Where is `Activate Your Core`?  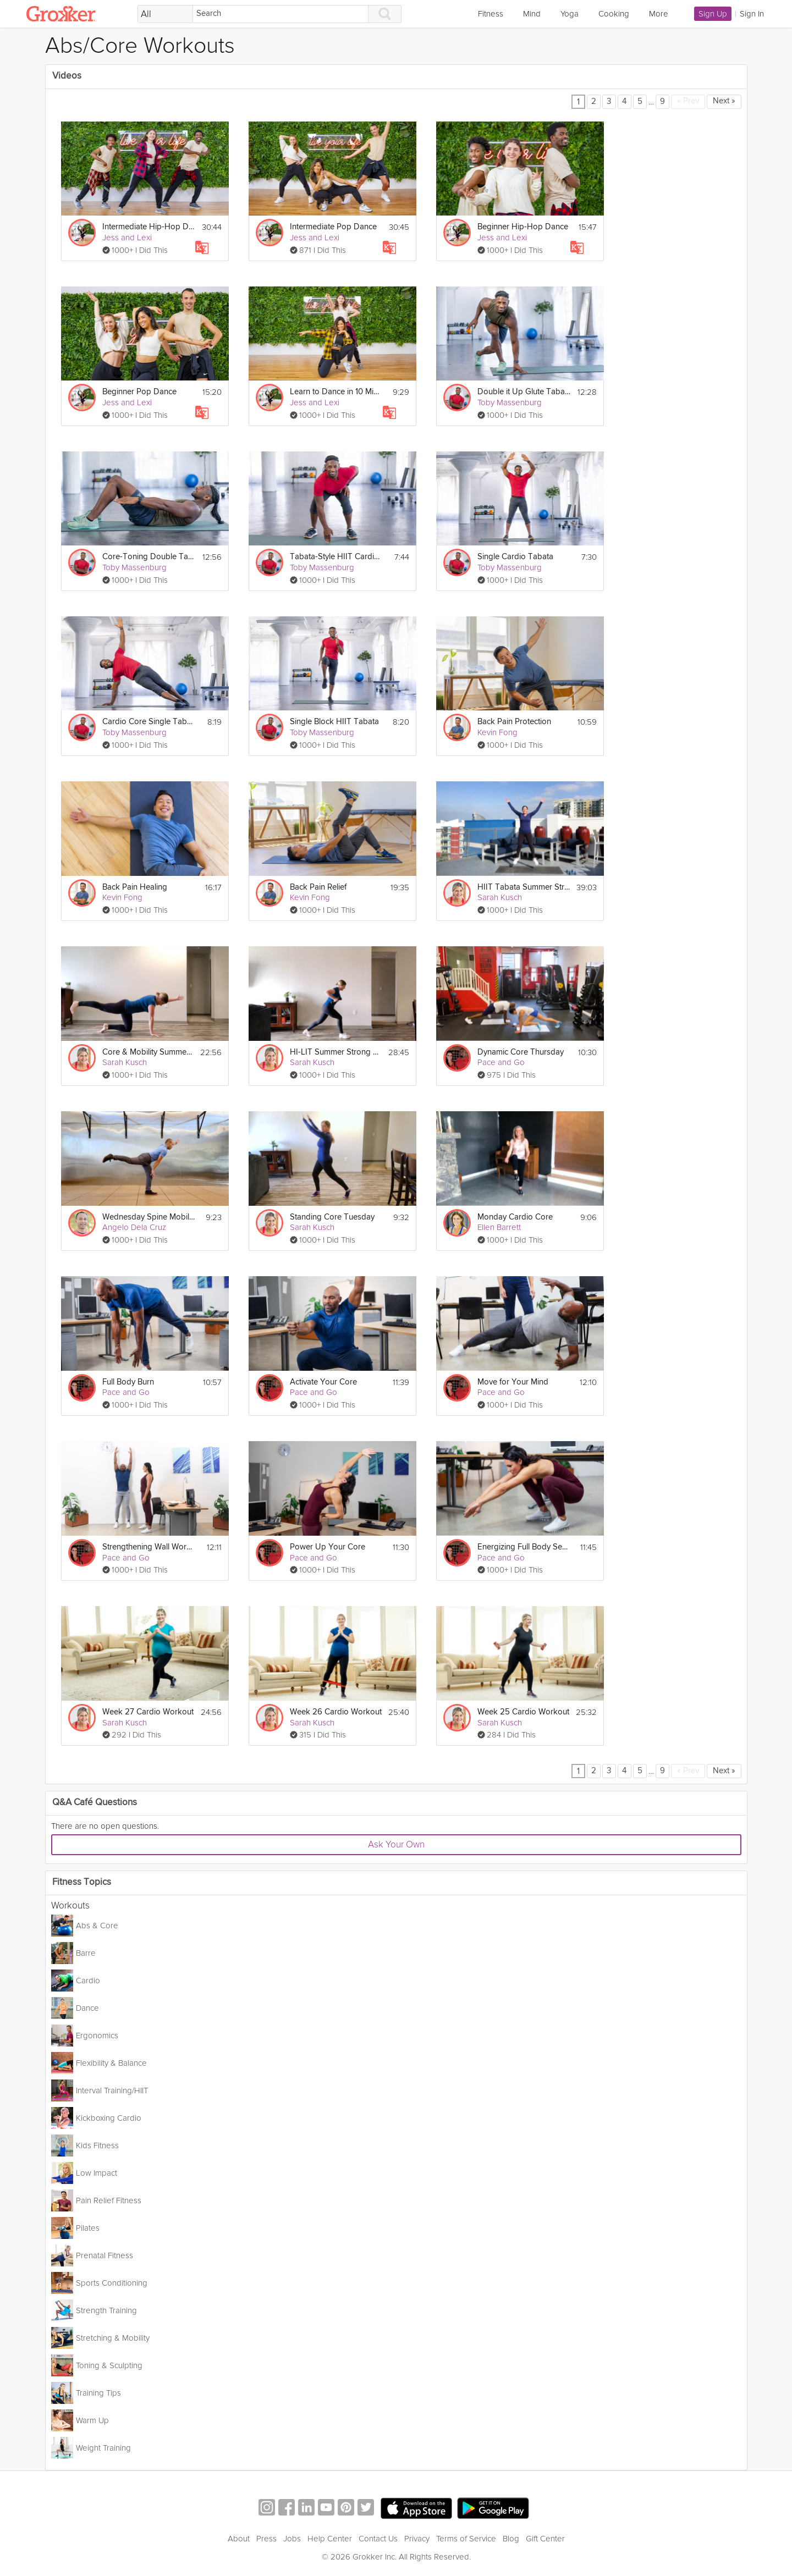 Activate Your Core is located at coordinates (323, 1382).